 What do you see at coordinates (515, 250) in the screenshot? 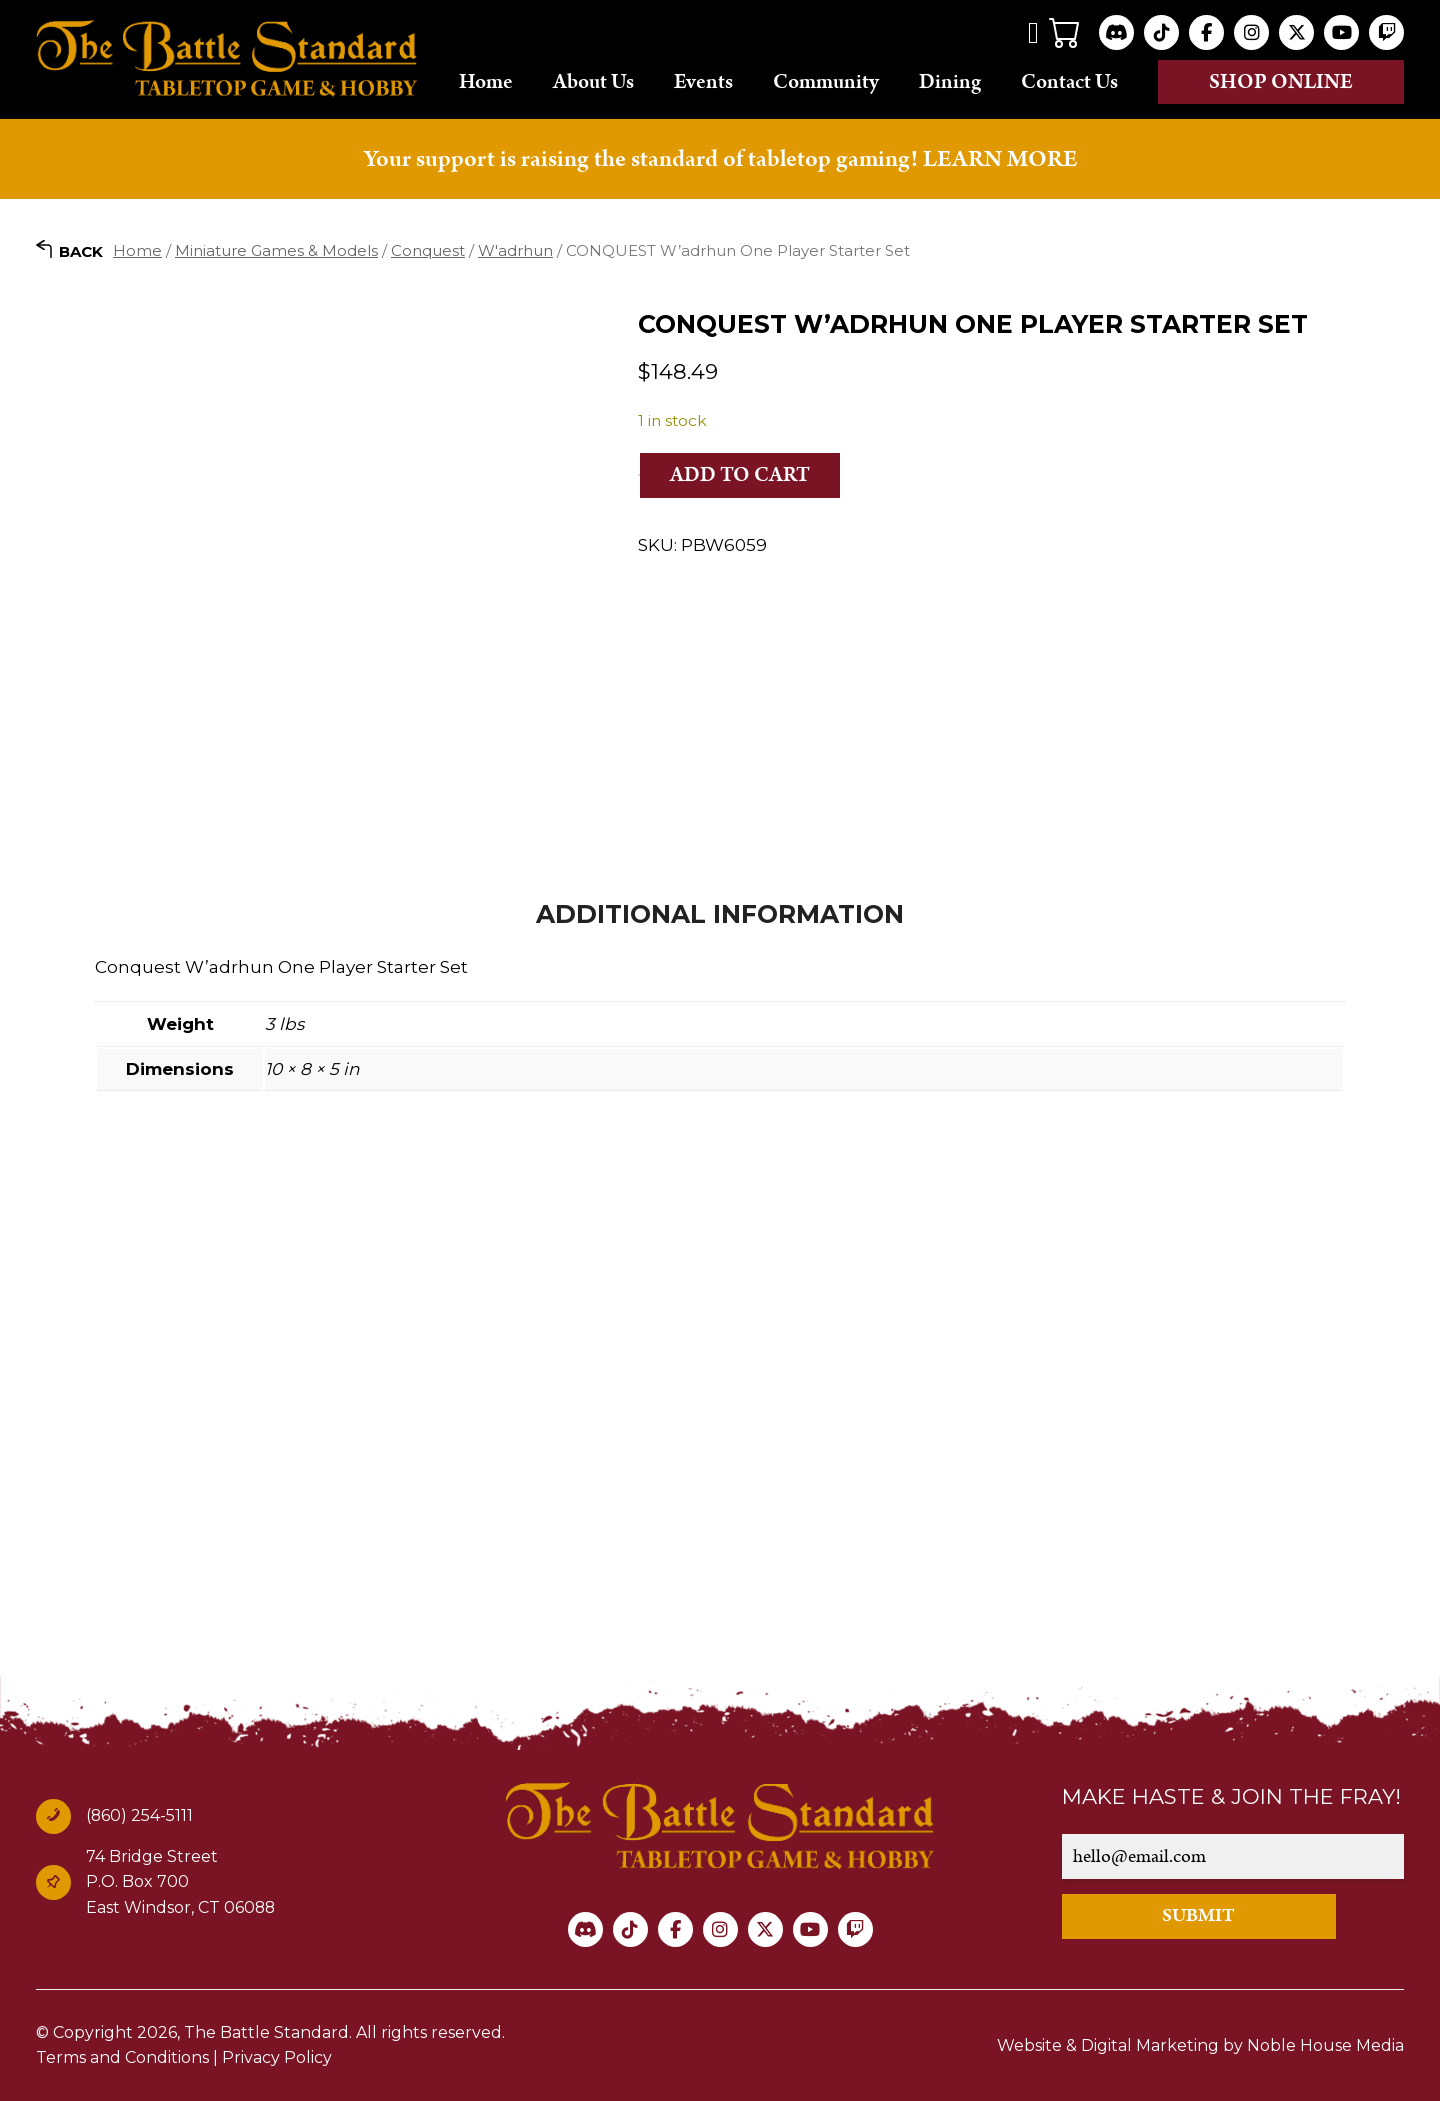
I see `W'adrhun` at bounding box center [515, 250].